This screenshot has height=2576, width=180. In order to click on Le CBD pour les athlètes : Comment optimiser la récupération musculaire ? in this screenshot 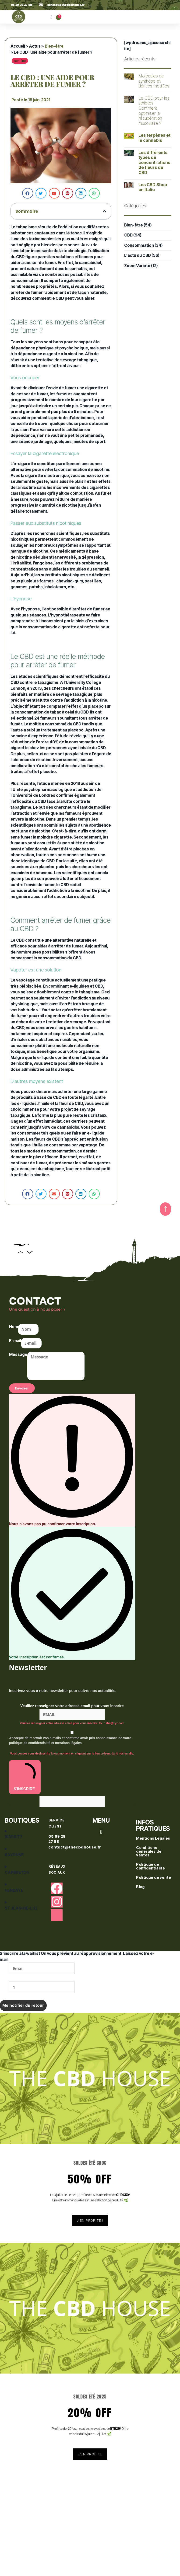, I will do `click(153, 111)`.